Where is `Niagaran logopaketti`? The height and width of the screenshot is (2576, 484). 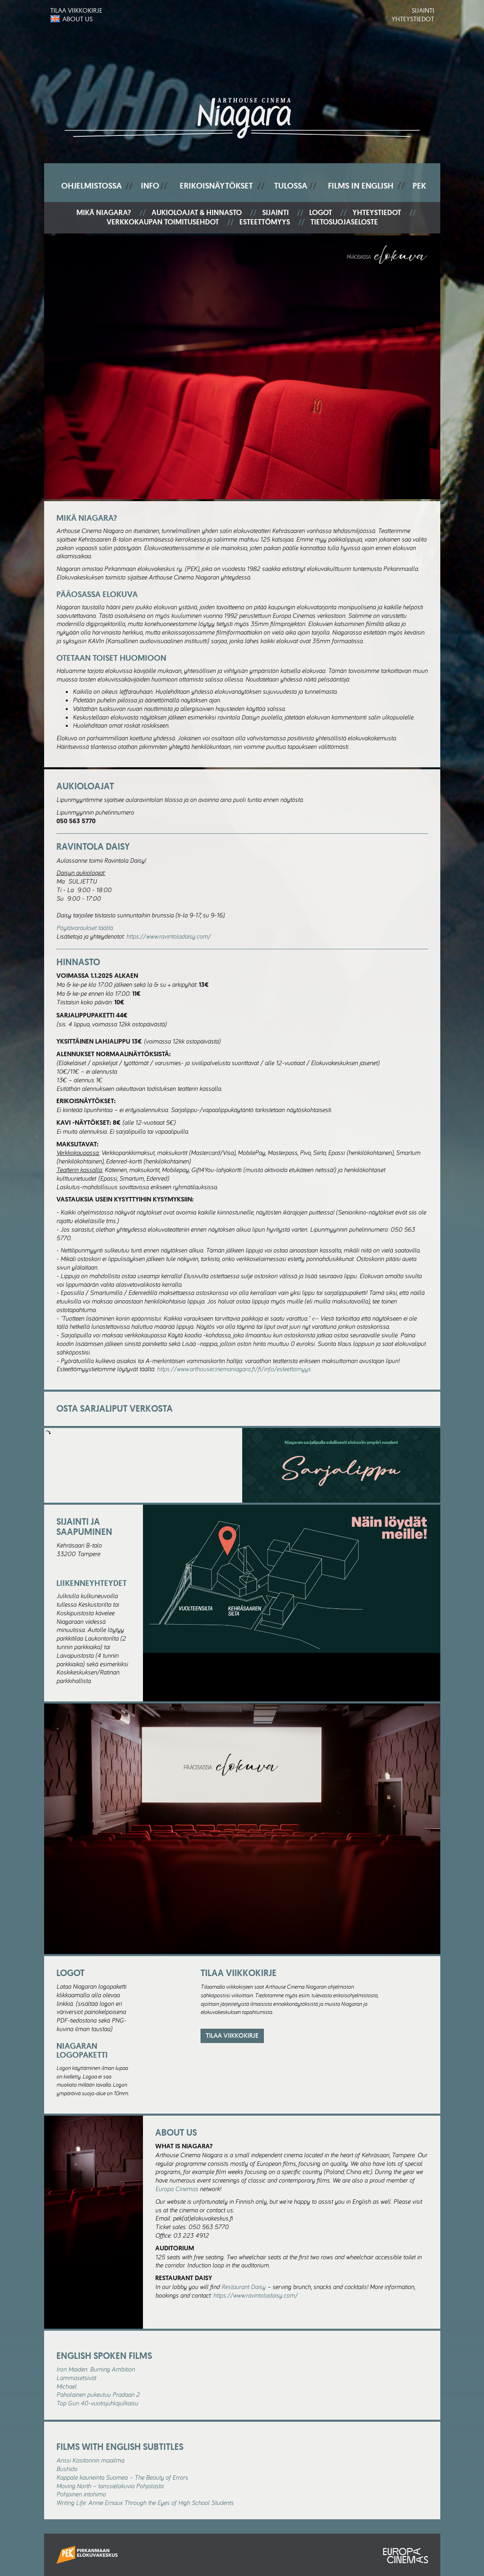 Niagaran logopaketti is located at coordinates (82, 2050).